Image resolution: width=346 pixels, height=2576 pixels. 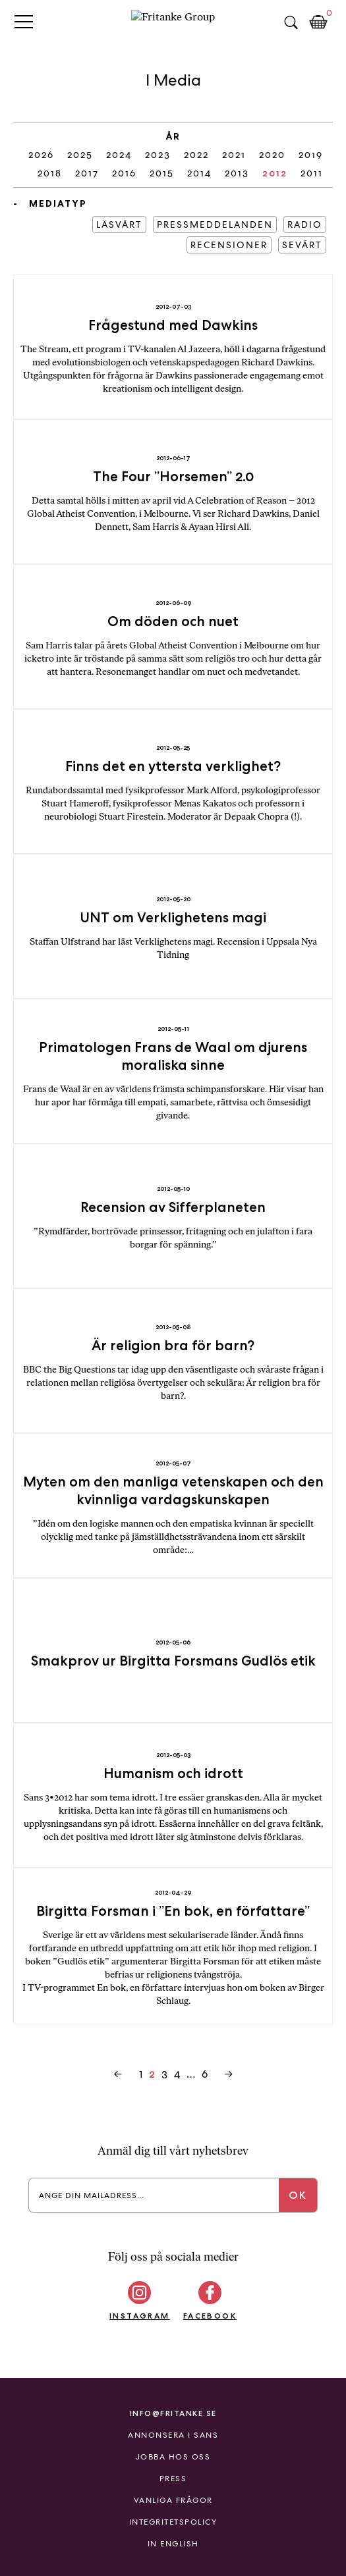 What do you see at coordinates (173, 2457) in the screenshot?
I see `Jobba hos oss` at bounding box center [173, 2457].